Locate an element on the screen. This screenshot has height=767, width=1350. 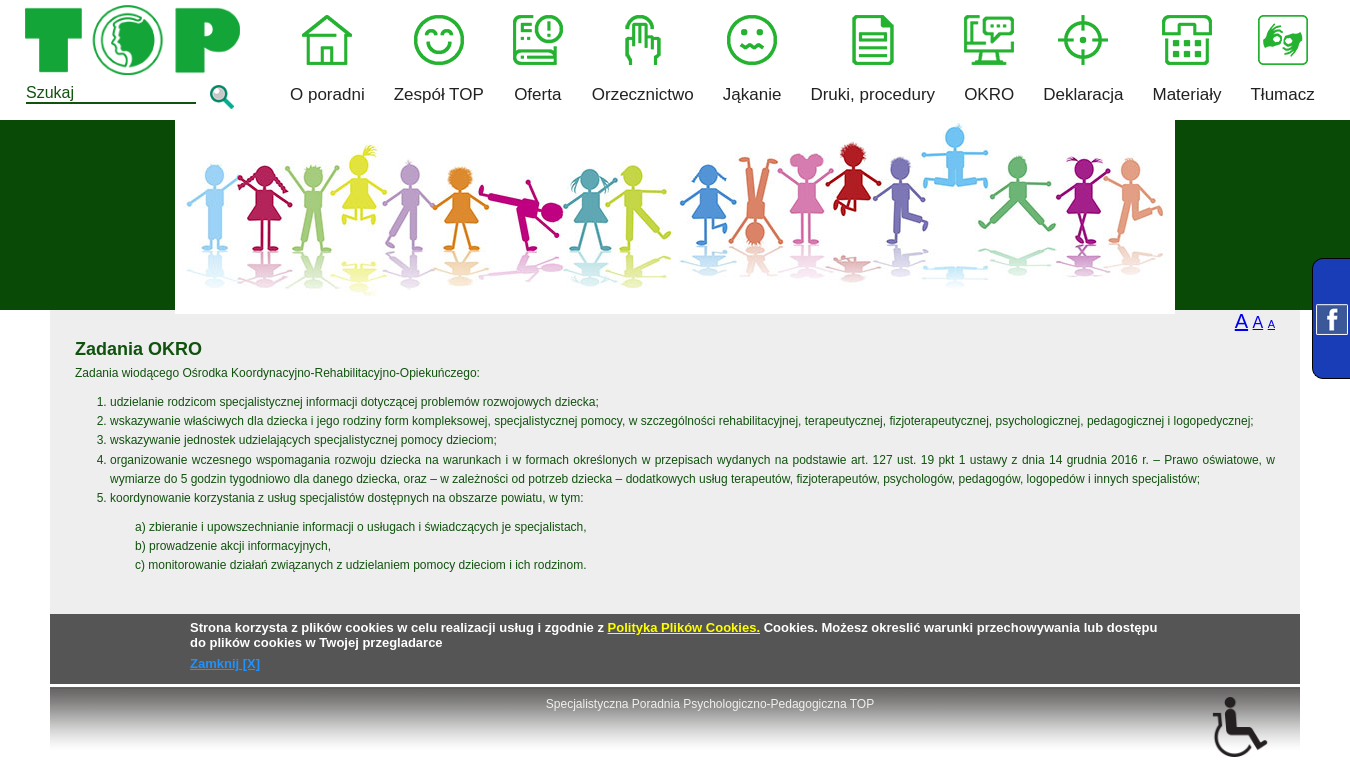
Deklaracja is located at coordinates (1083, 59).